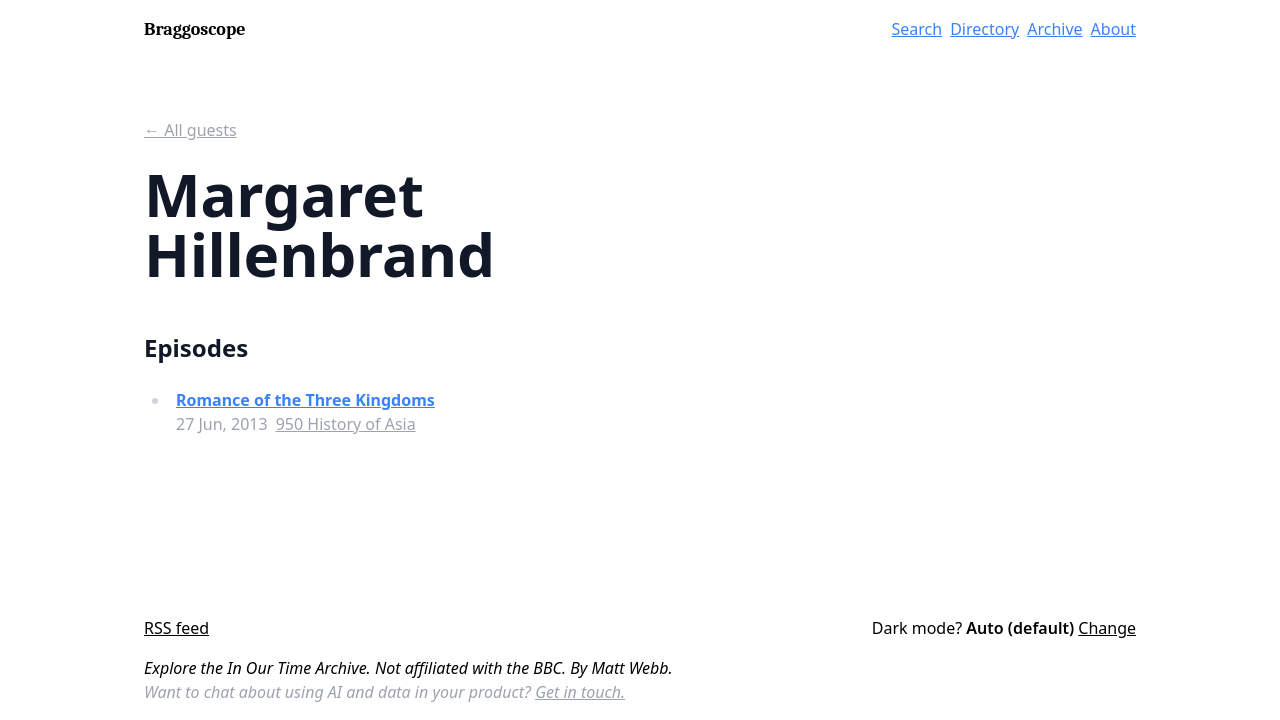 The image size is (1280, 720). I want to click on RSS feed, so click(176, 628).